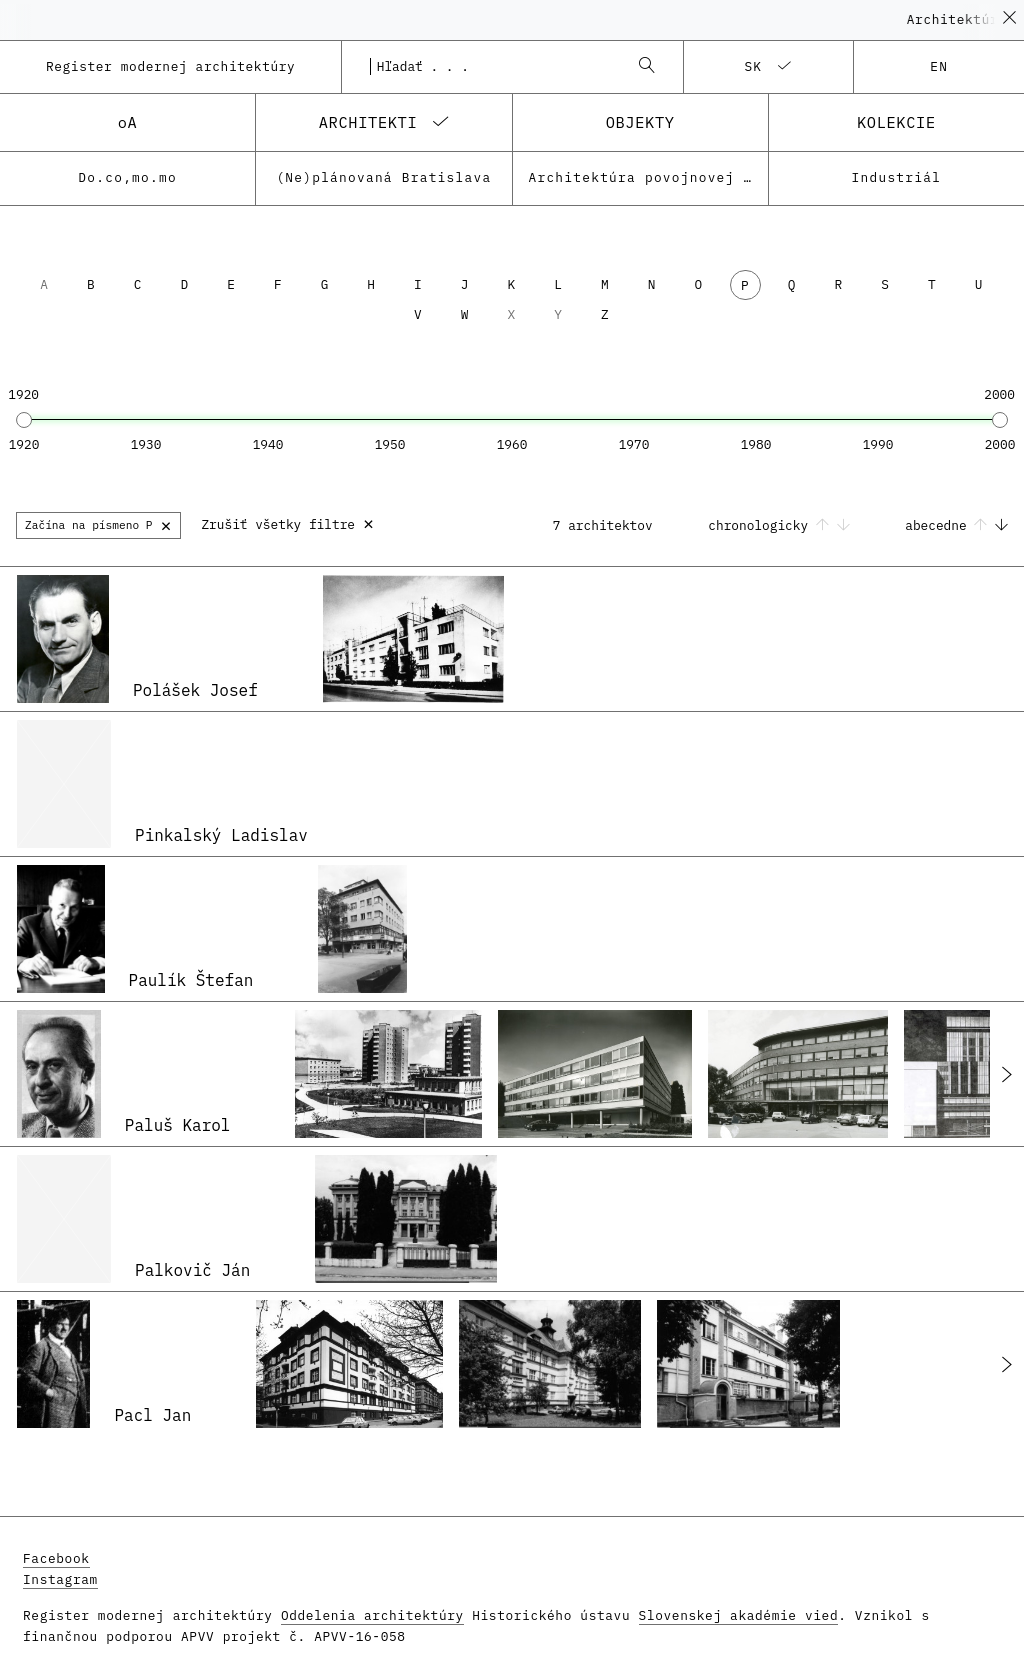 This screenshot has height=1663, width=1024. Describe the element at coordinates (24, 420) in the screenshot. I see `[slider]` at that location.